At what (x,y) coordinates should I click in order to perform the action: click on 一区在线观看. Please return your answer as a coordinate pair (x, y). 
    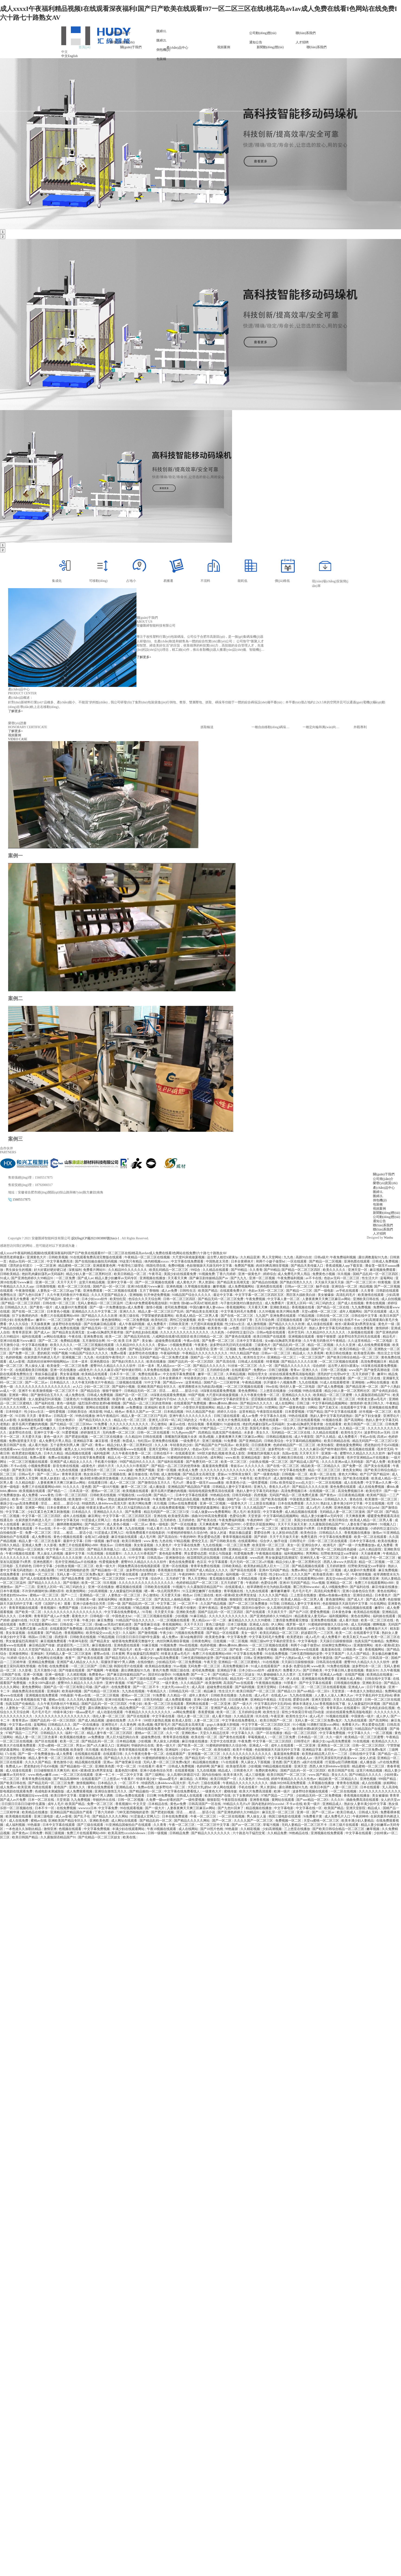
    Looking at the image, I should click on (297, 1261).